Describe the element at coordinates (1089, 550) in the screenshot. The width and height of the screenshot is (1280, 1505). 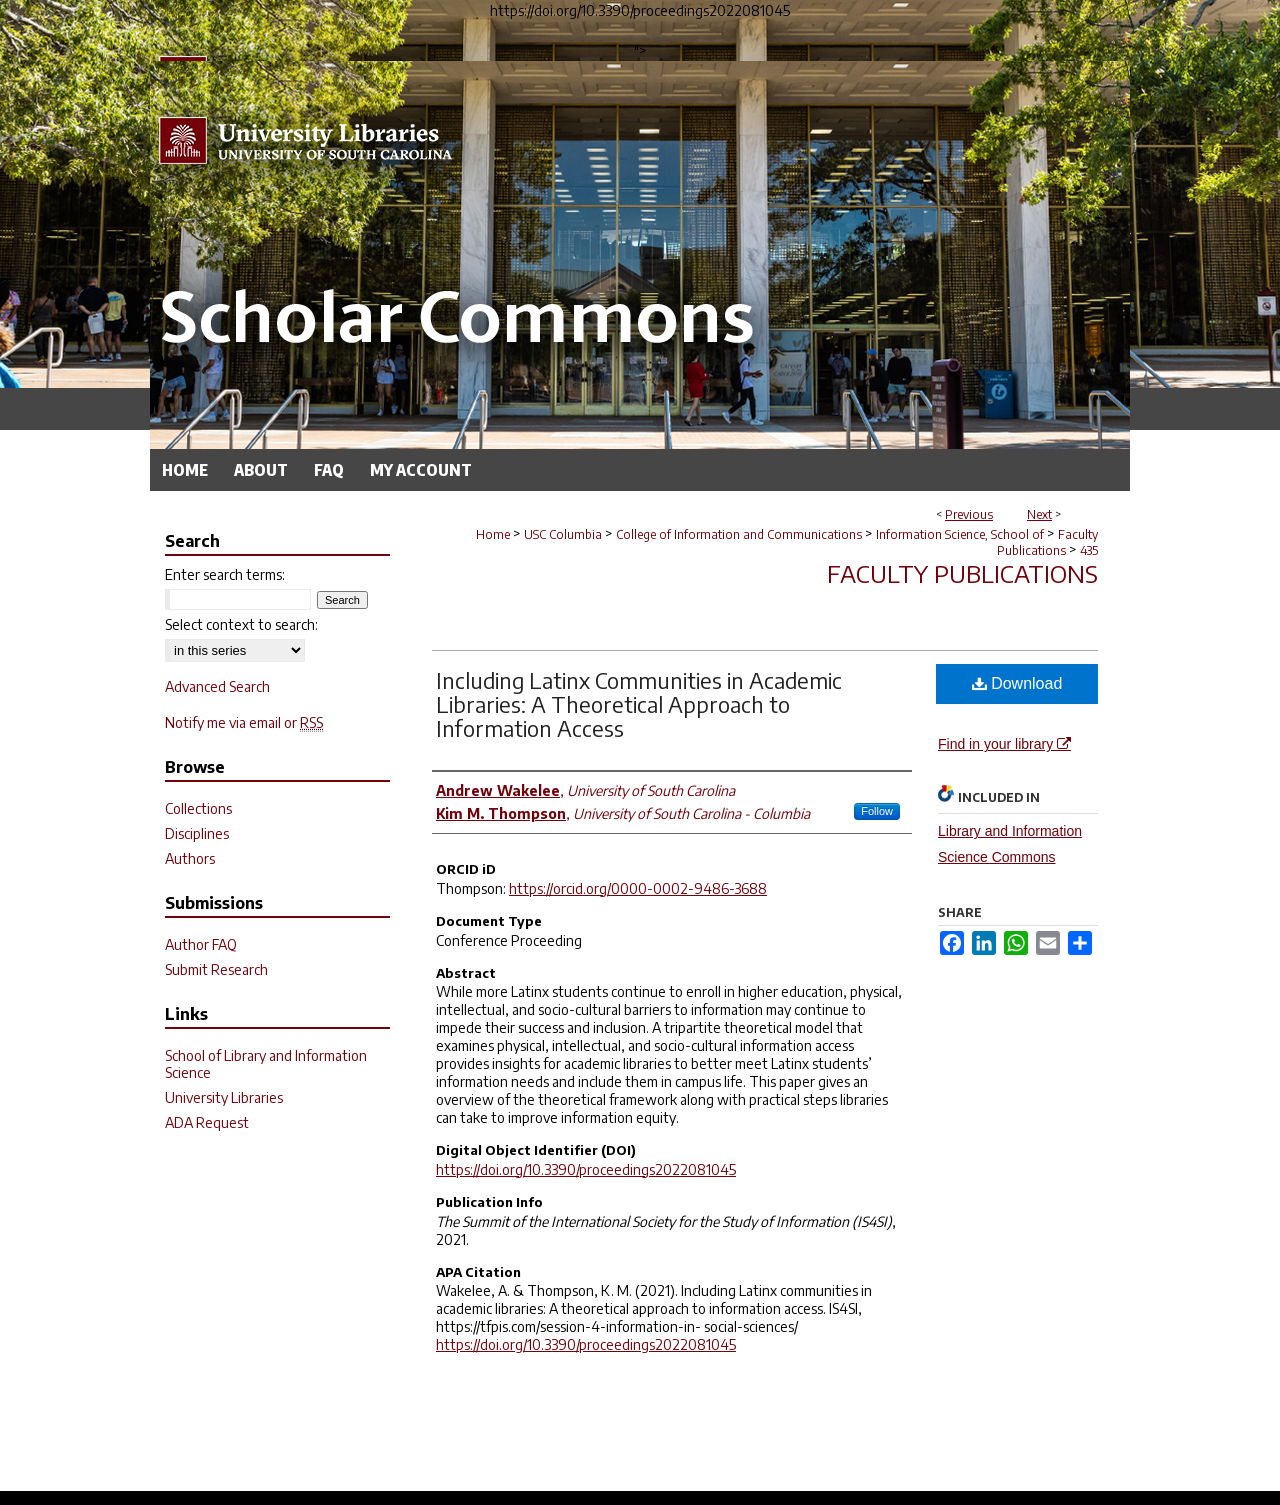
I see `435` at that location.